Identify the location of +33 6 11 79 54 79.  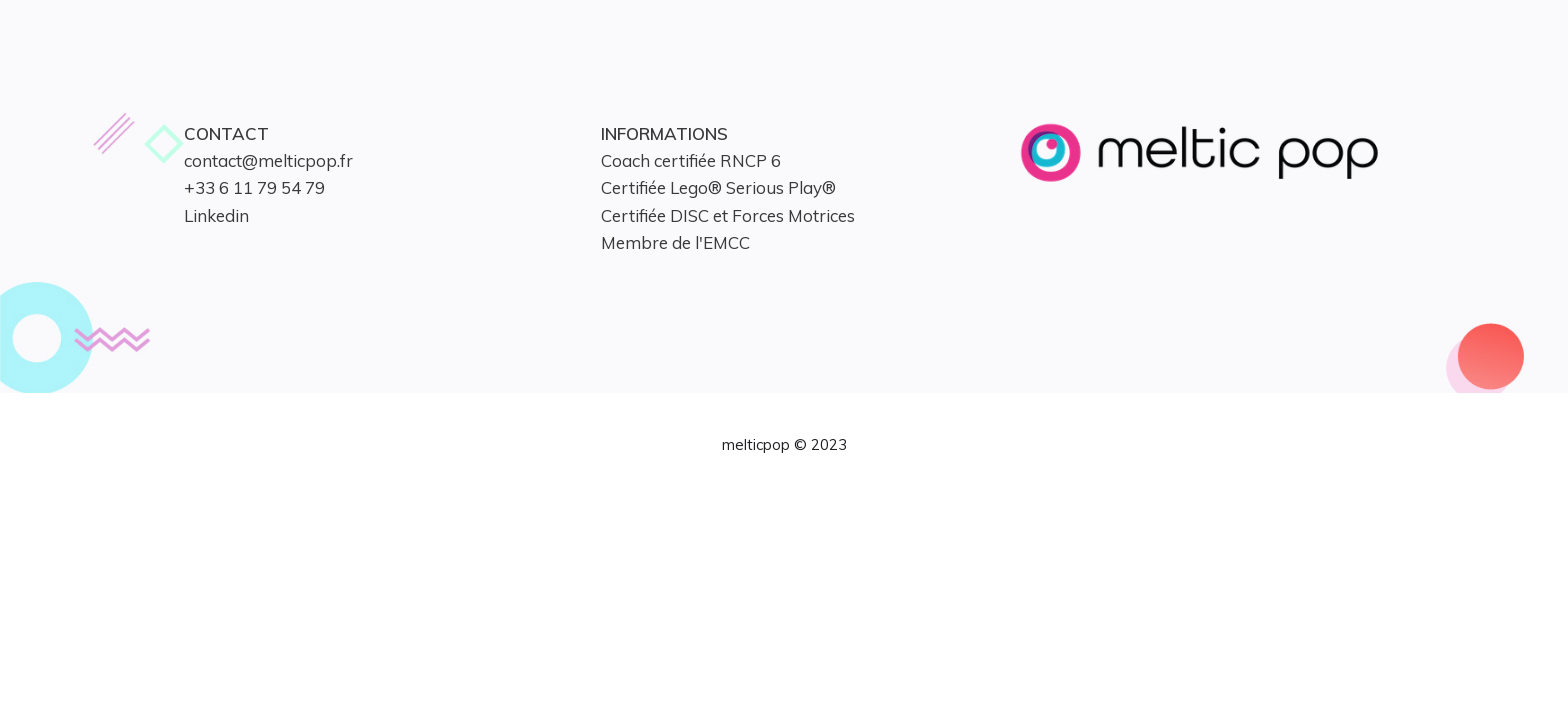
(254, 187).